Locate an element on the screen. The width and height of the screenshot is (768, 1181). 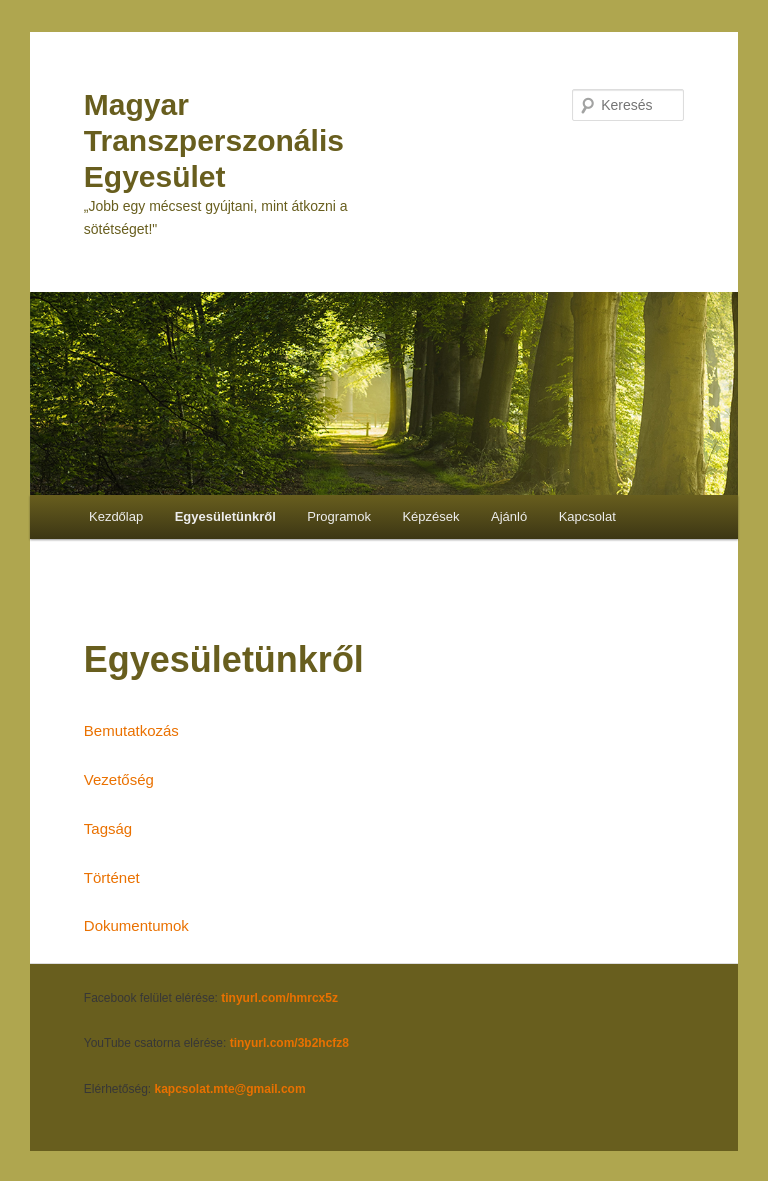
Programok is located at coordinates (339, 516).